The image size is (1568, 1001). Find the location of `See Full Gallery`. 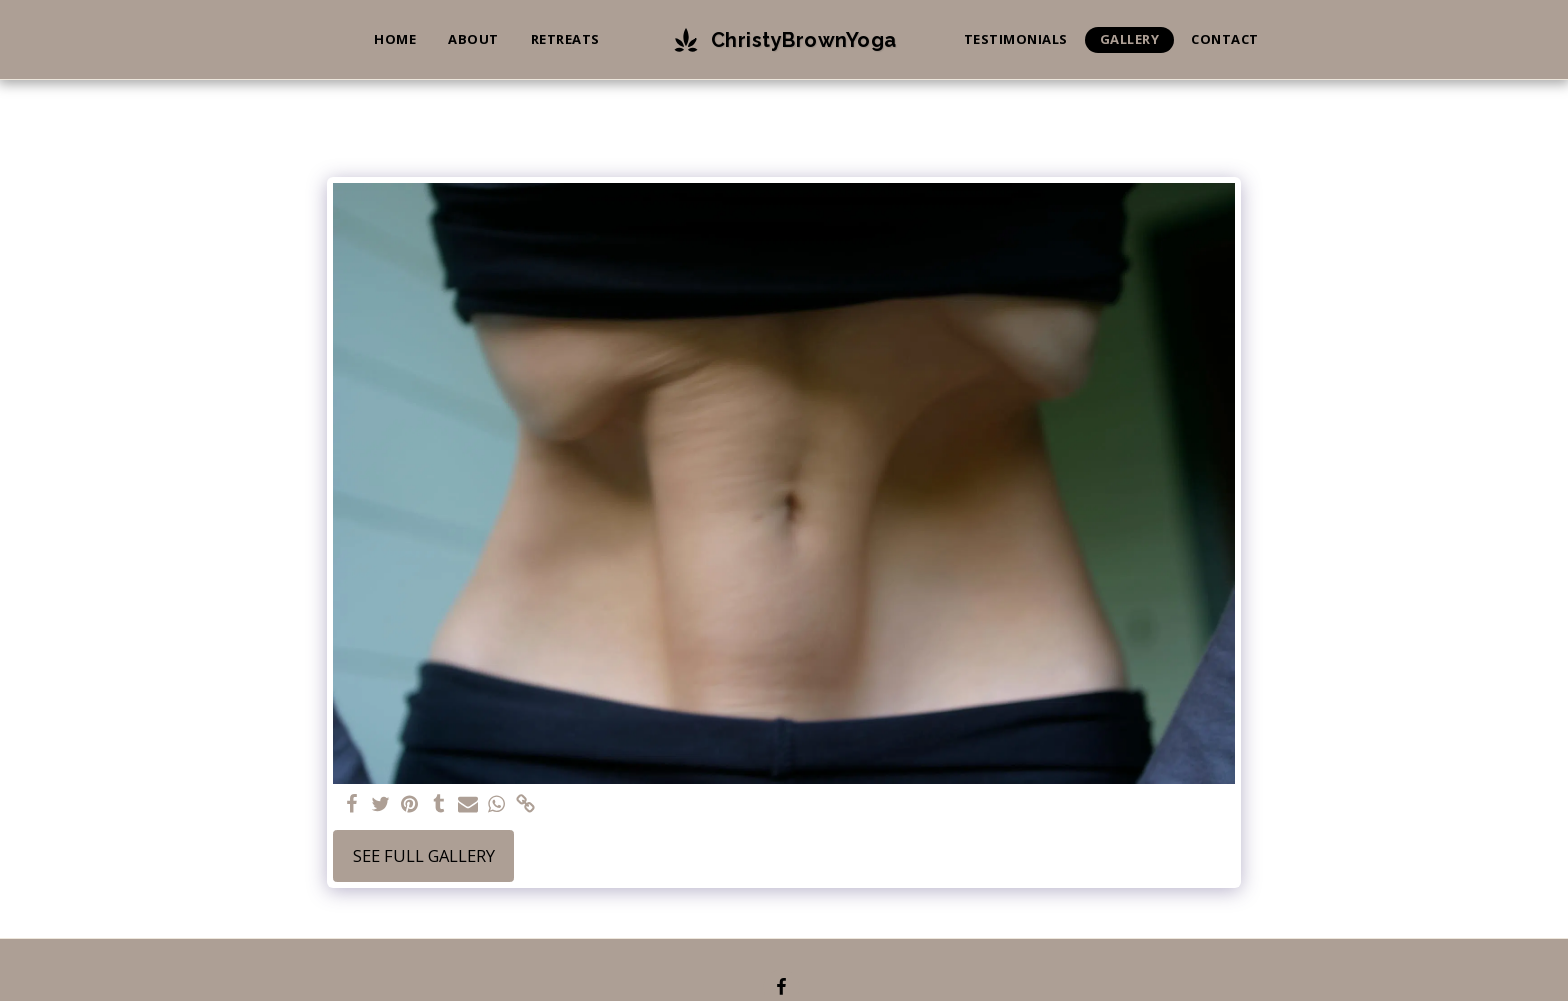

See Full Gallery is located at coordinates (424, 855).